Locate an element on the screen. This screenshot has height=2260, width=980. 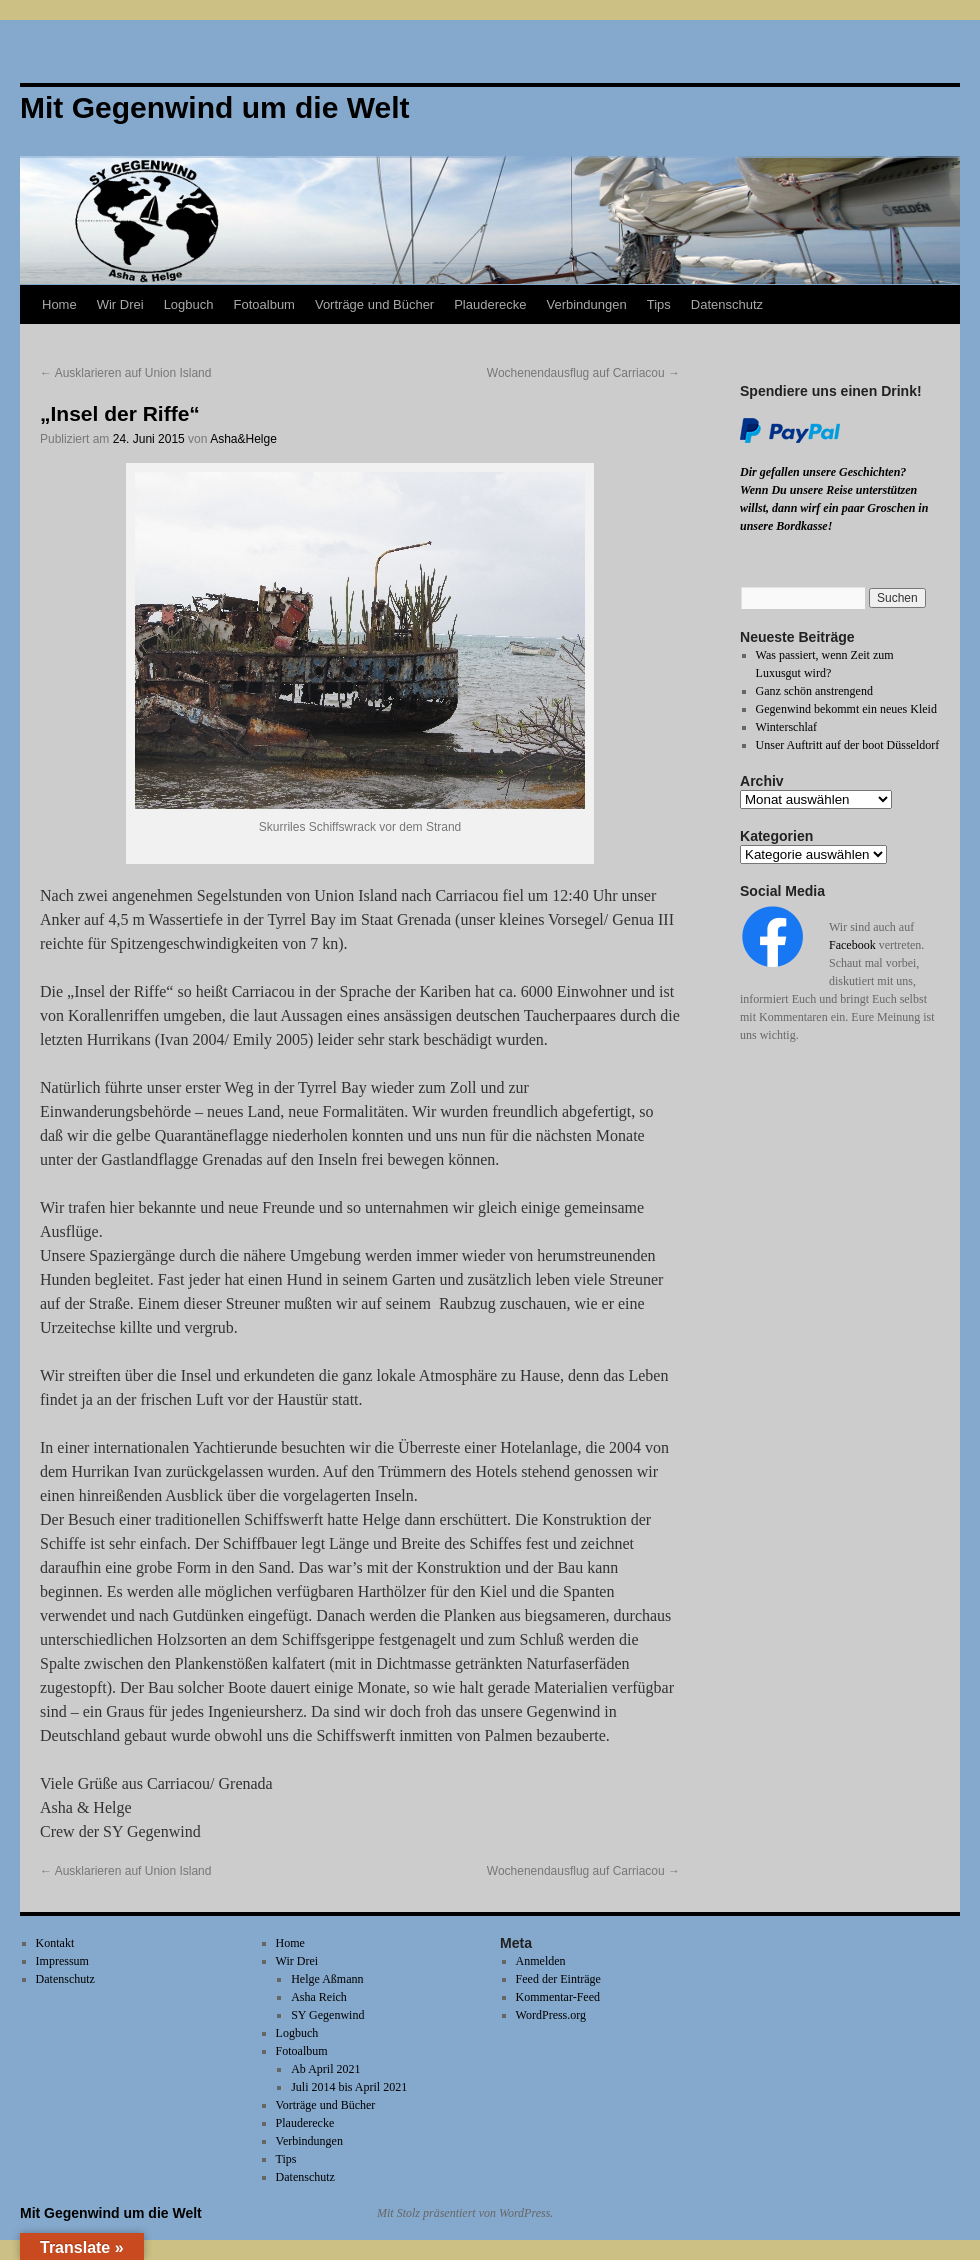
Fotoalbum is located at coordinates (264, 304).